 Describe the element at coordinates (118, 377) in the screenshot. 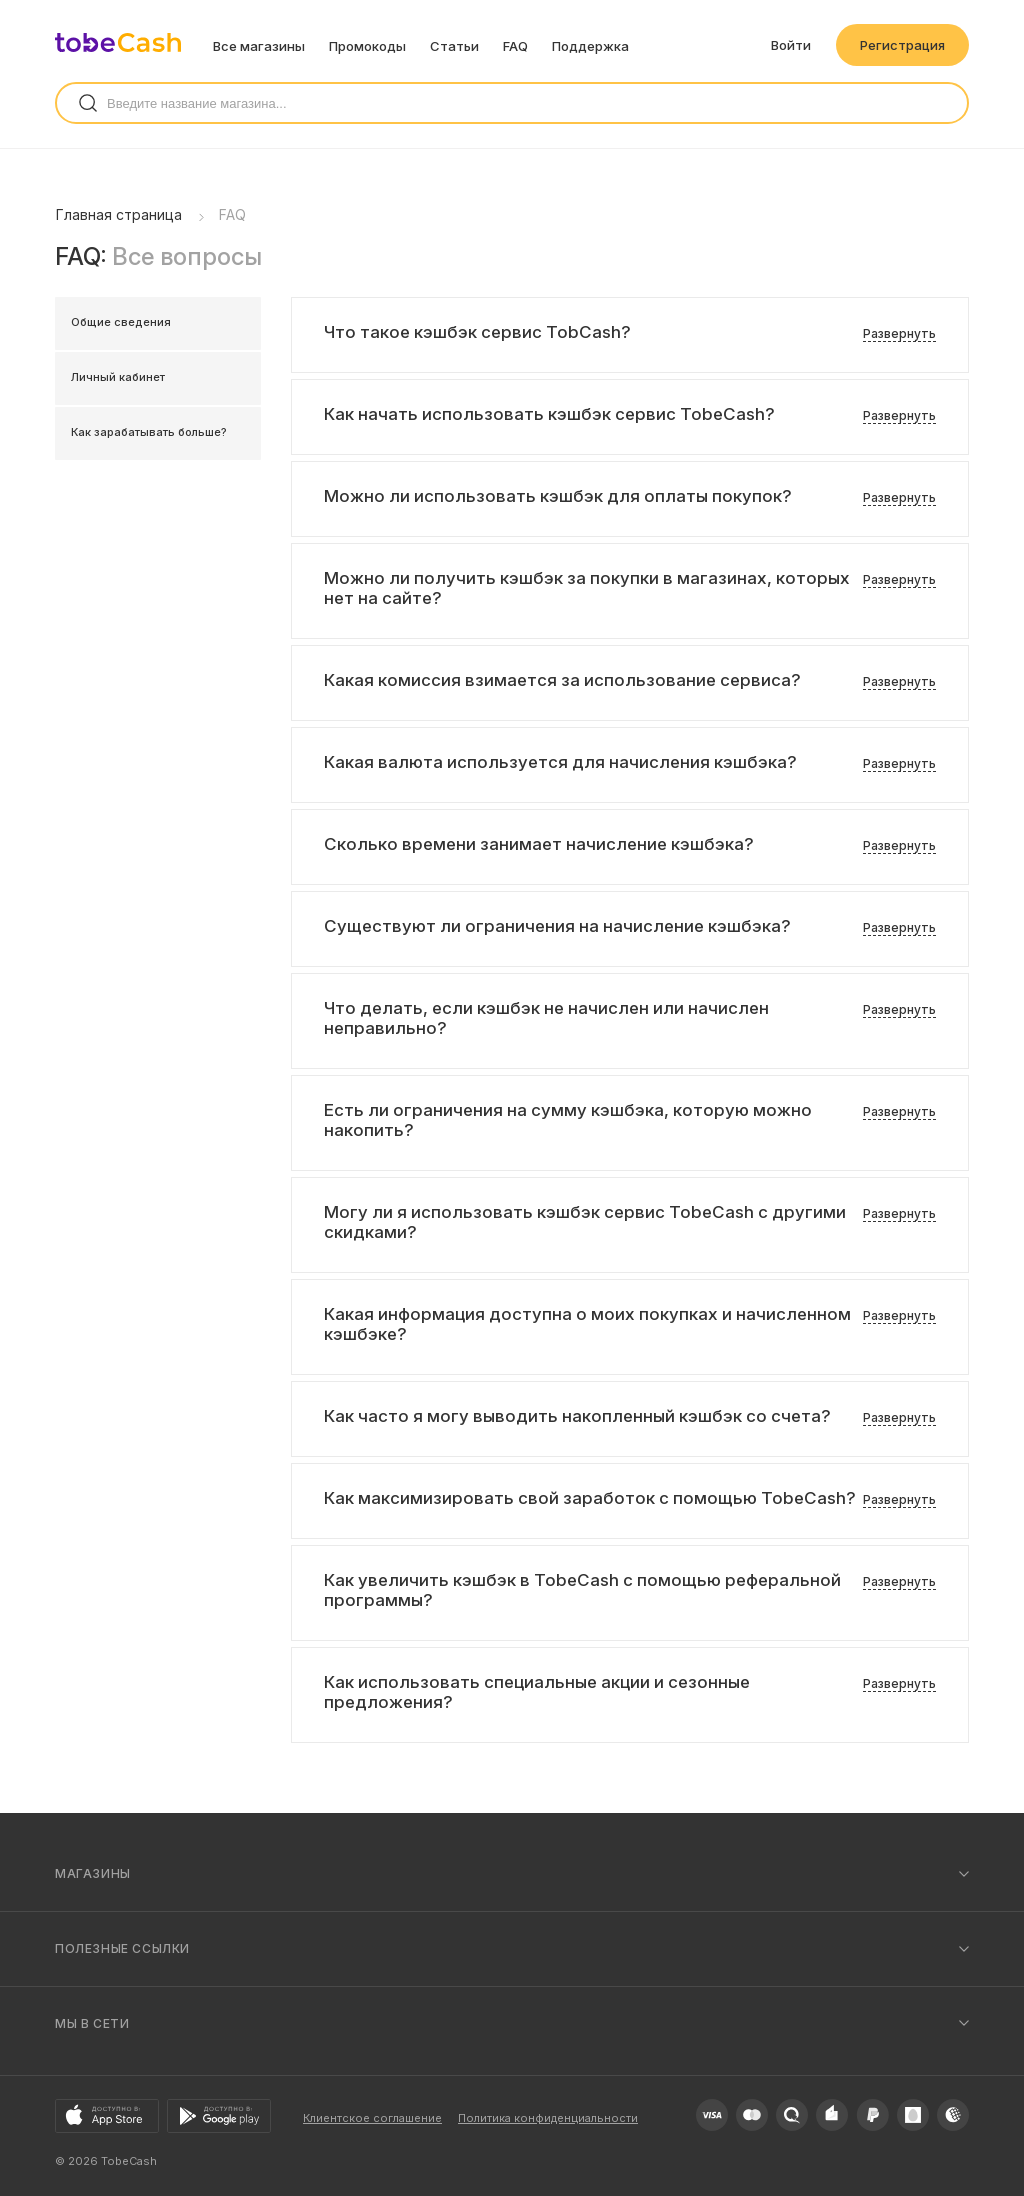

I see `Личный кабинет` at that location.